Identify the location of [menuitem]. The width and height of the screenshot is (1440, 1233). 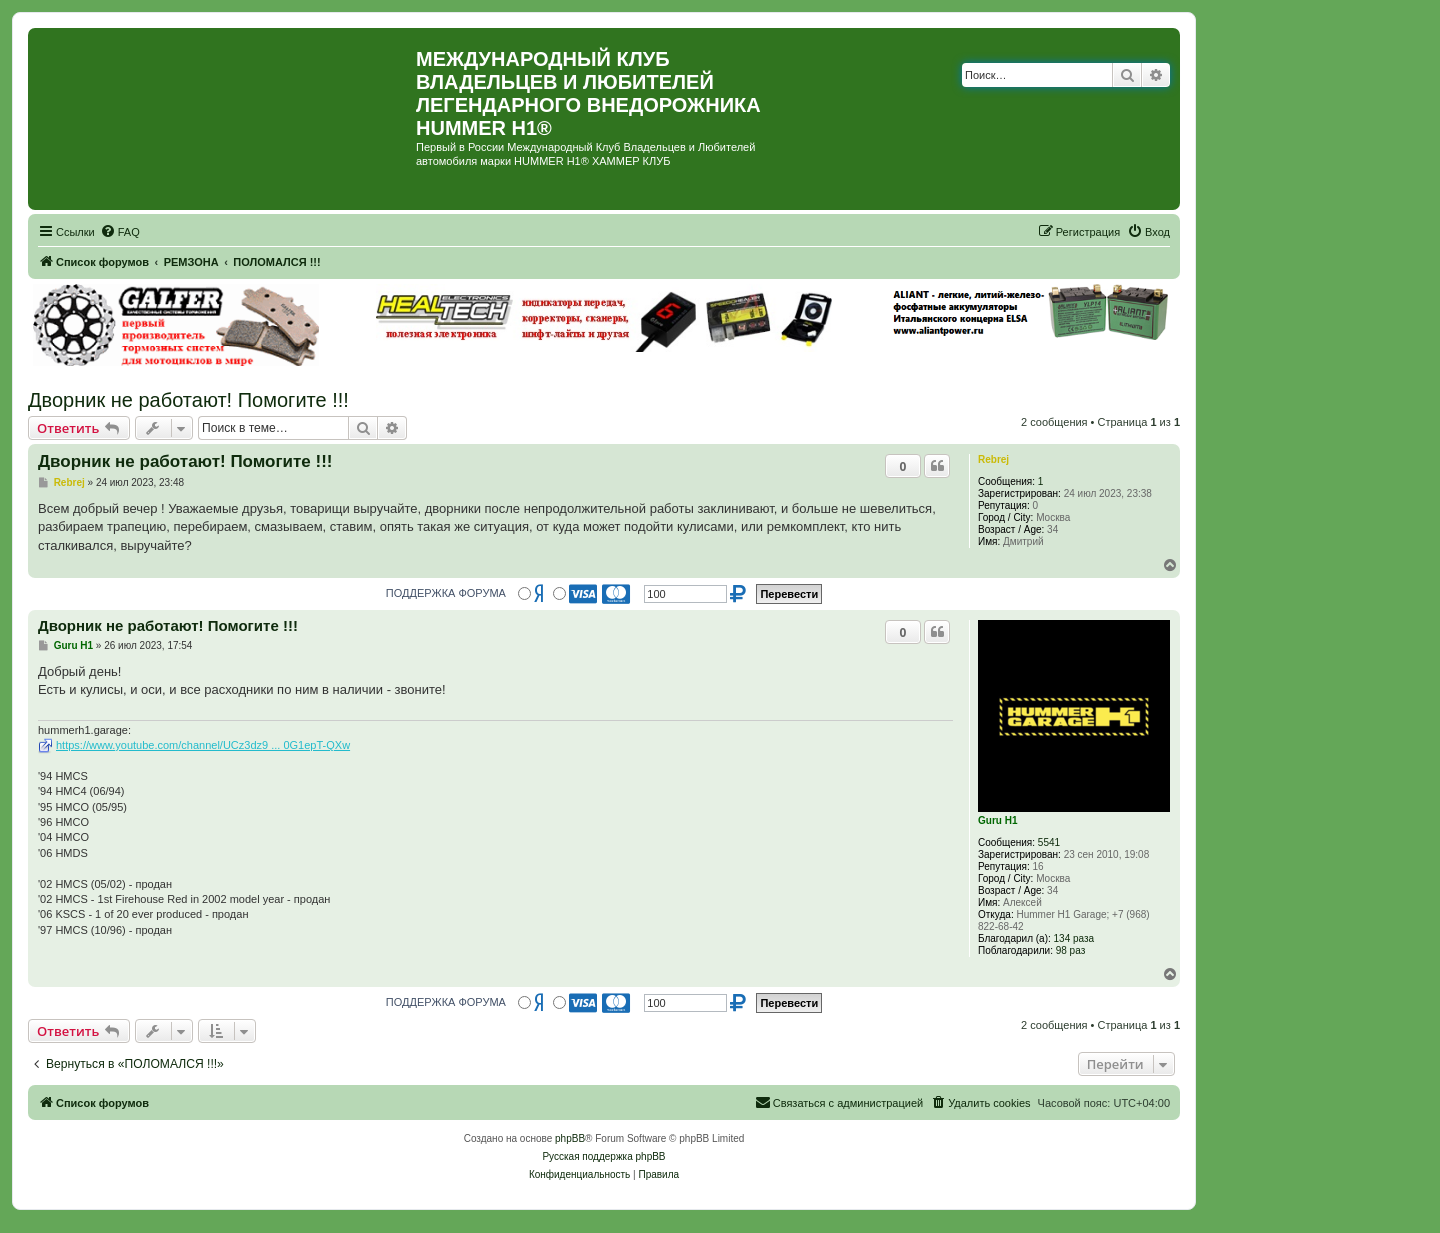
(120, 232).